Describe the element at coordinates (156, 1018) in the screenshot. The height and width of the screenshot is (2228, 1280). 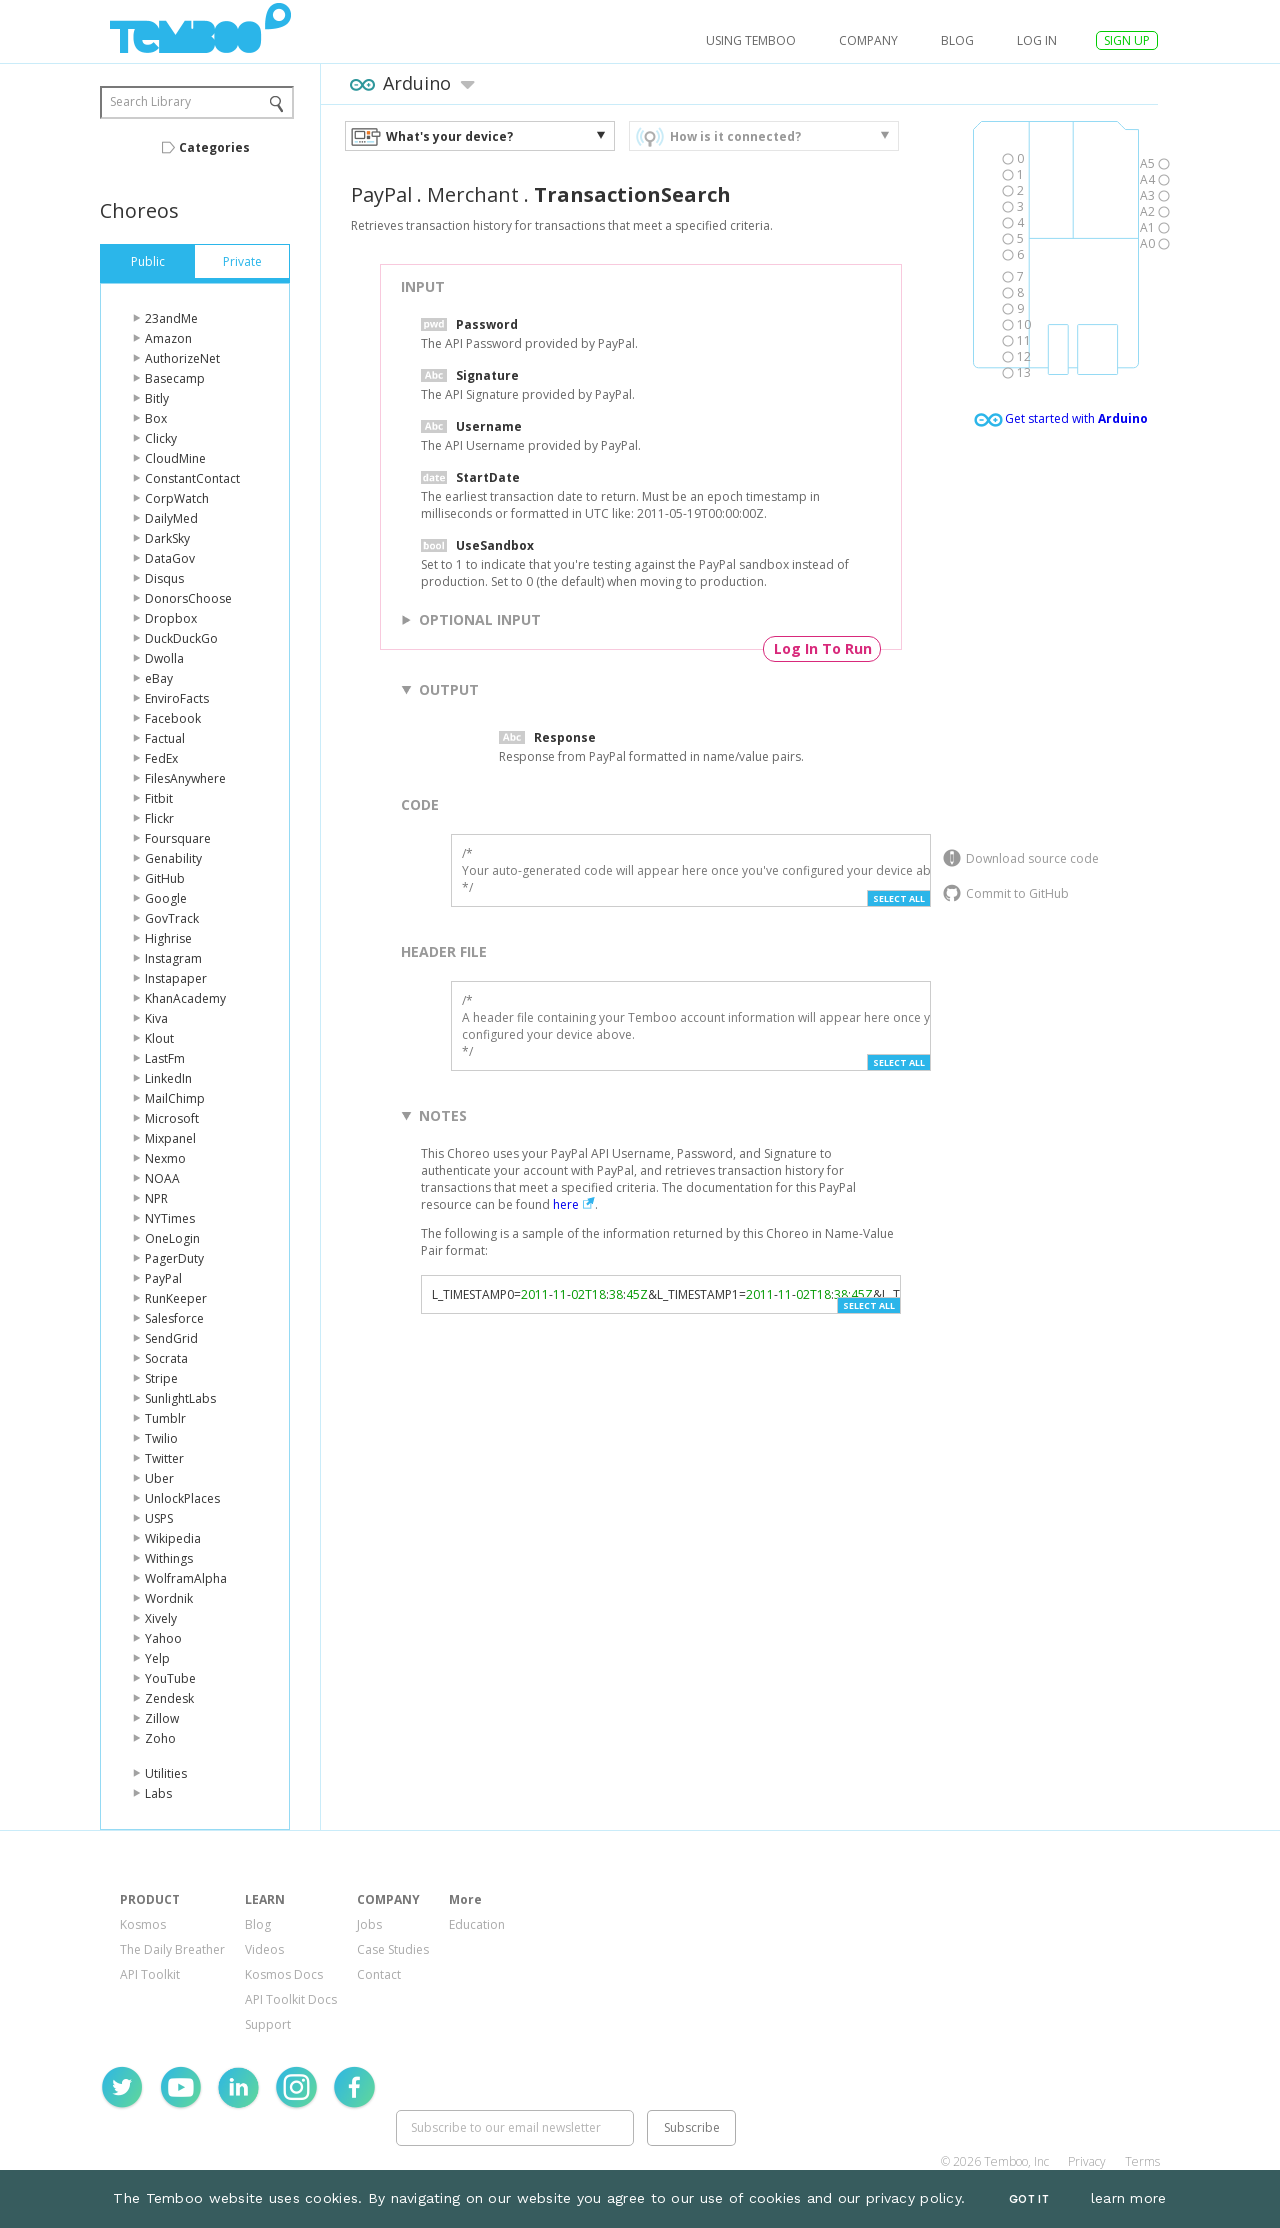
I see `Kiva` at that location.